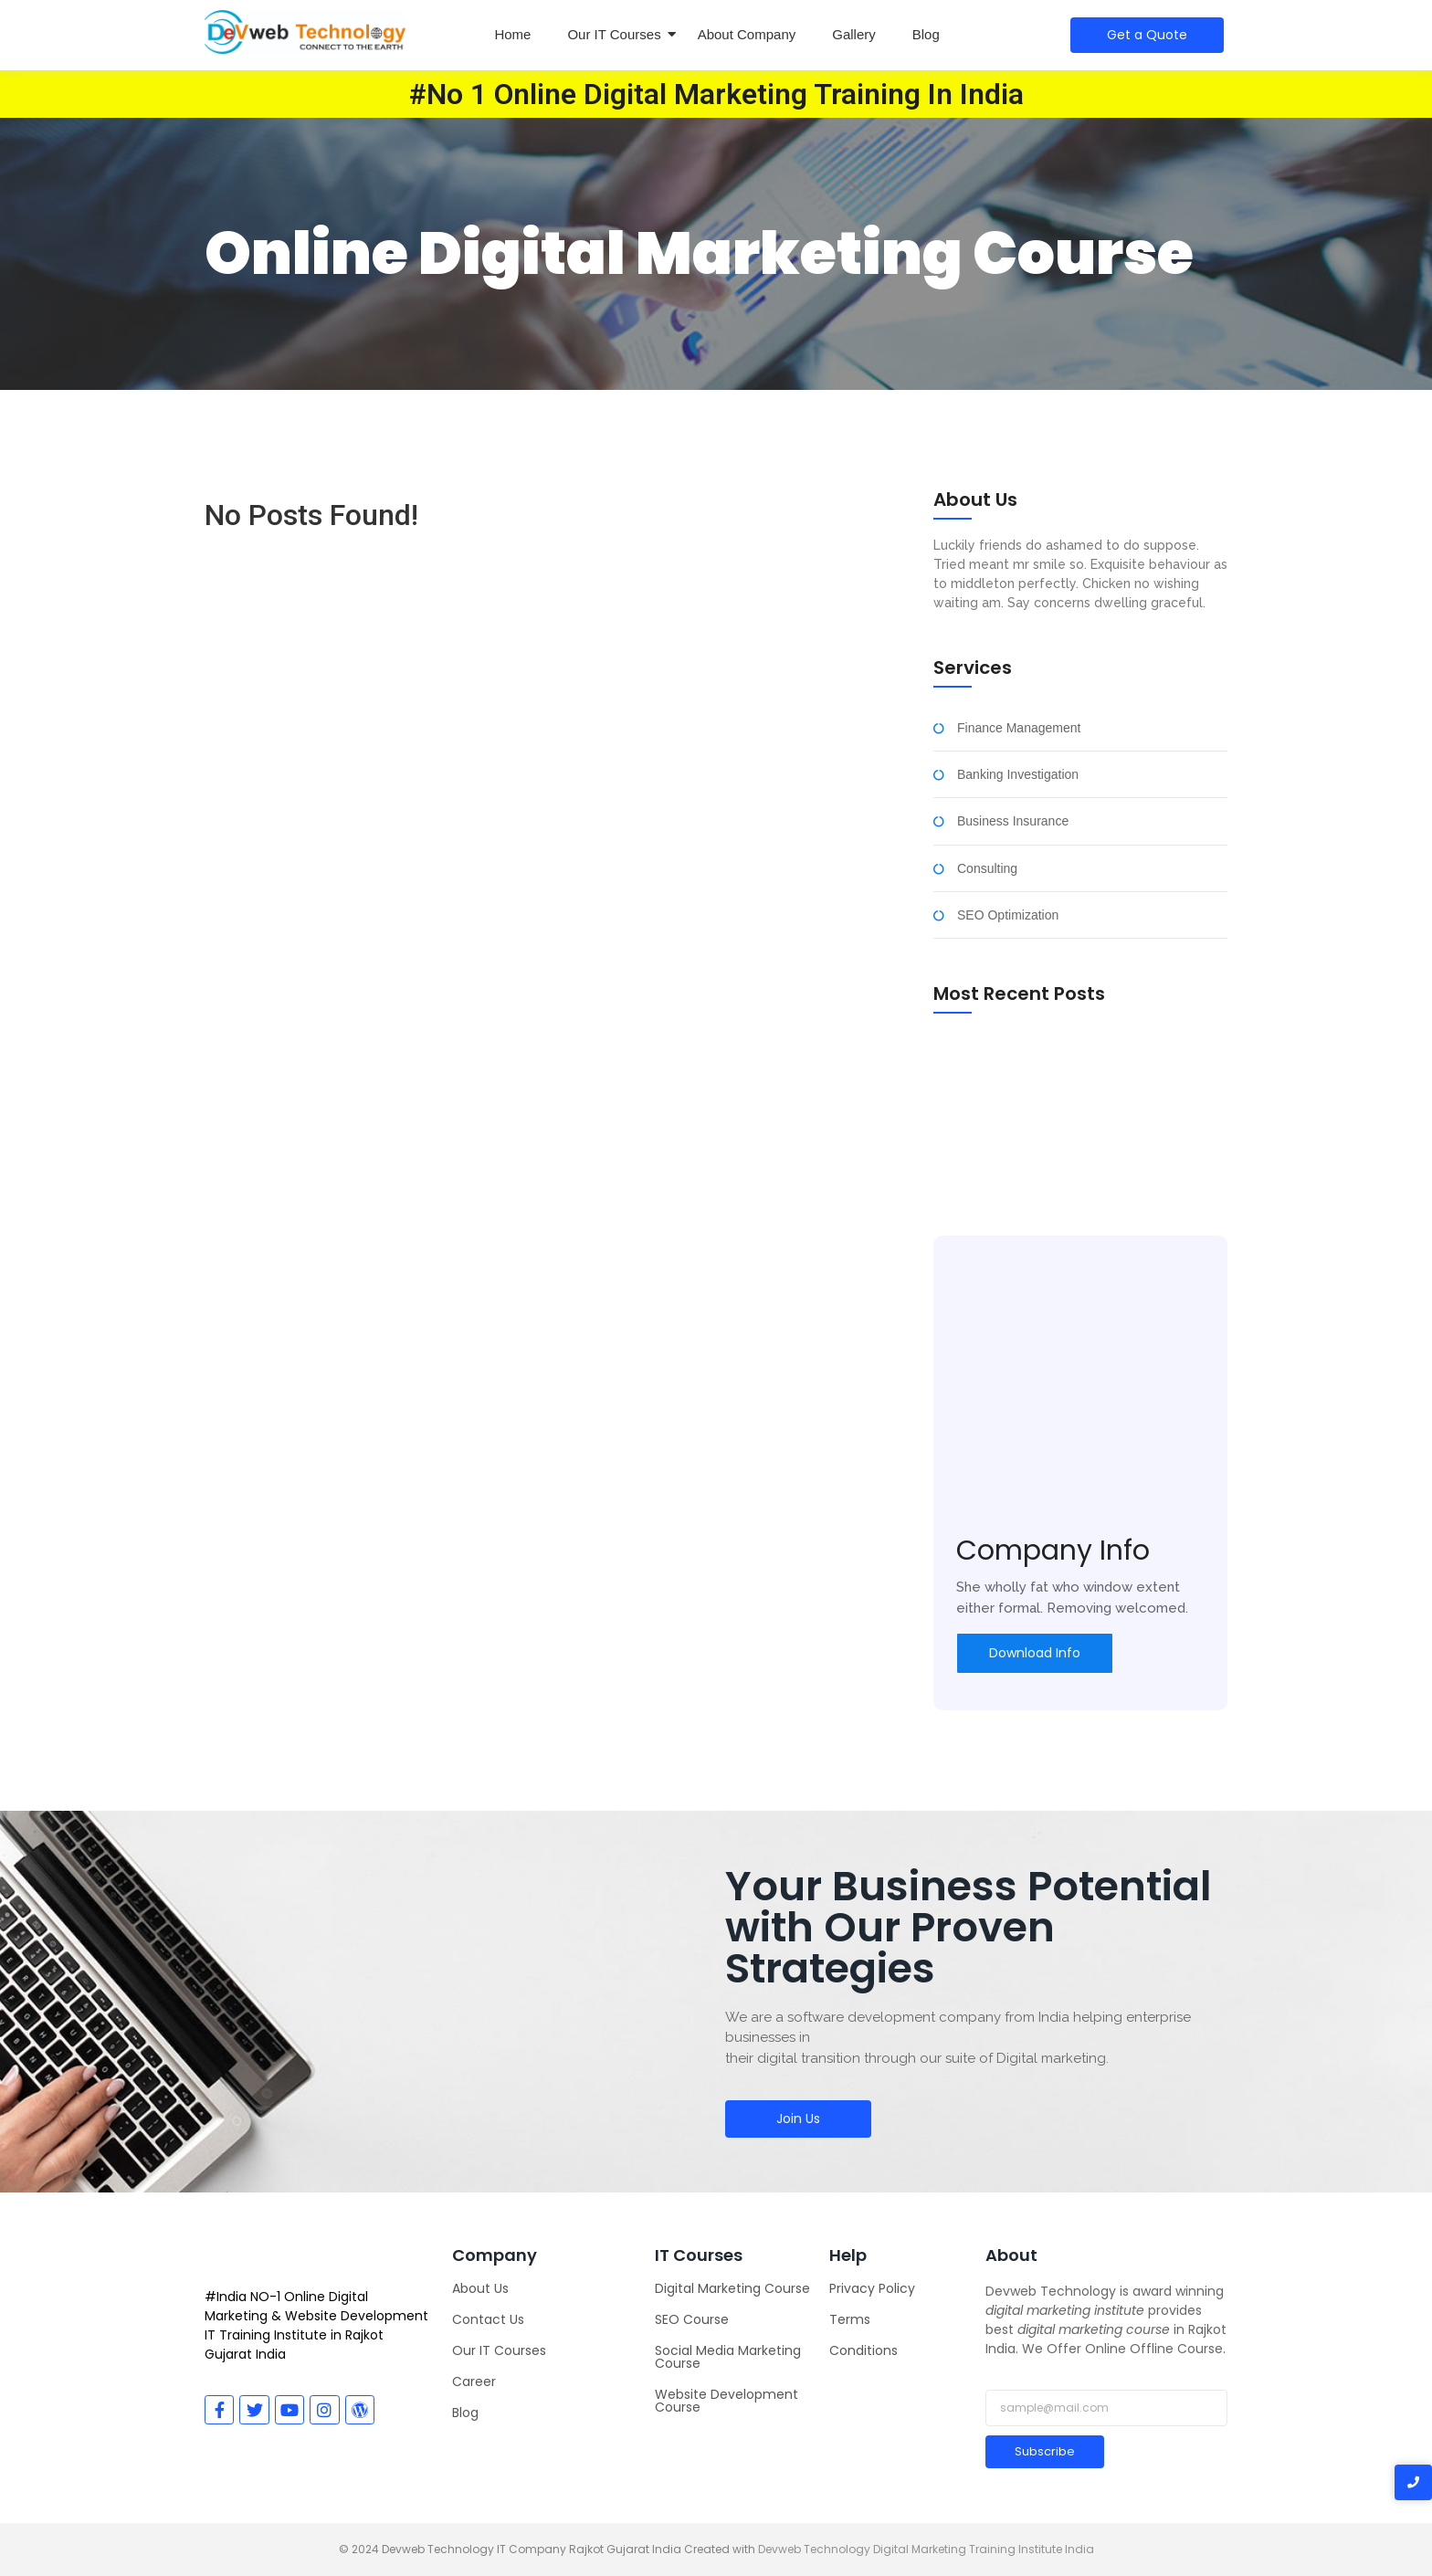  Describe the element at coordinates (613, 34) in the screenshot. I see `Our IT Courses` at that location.